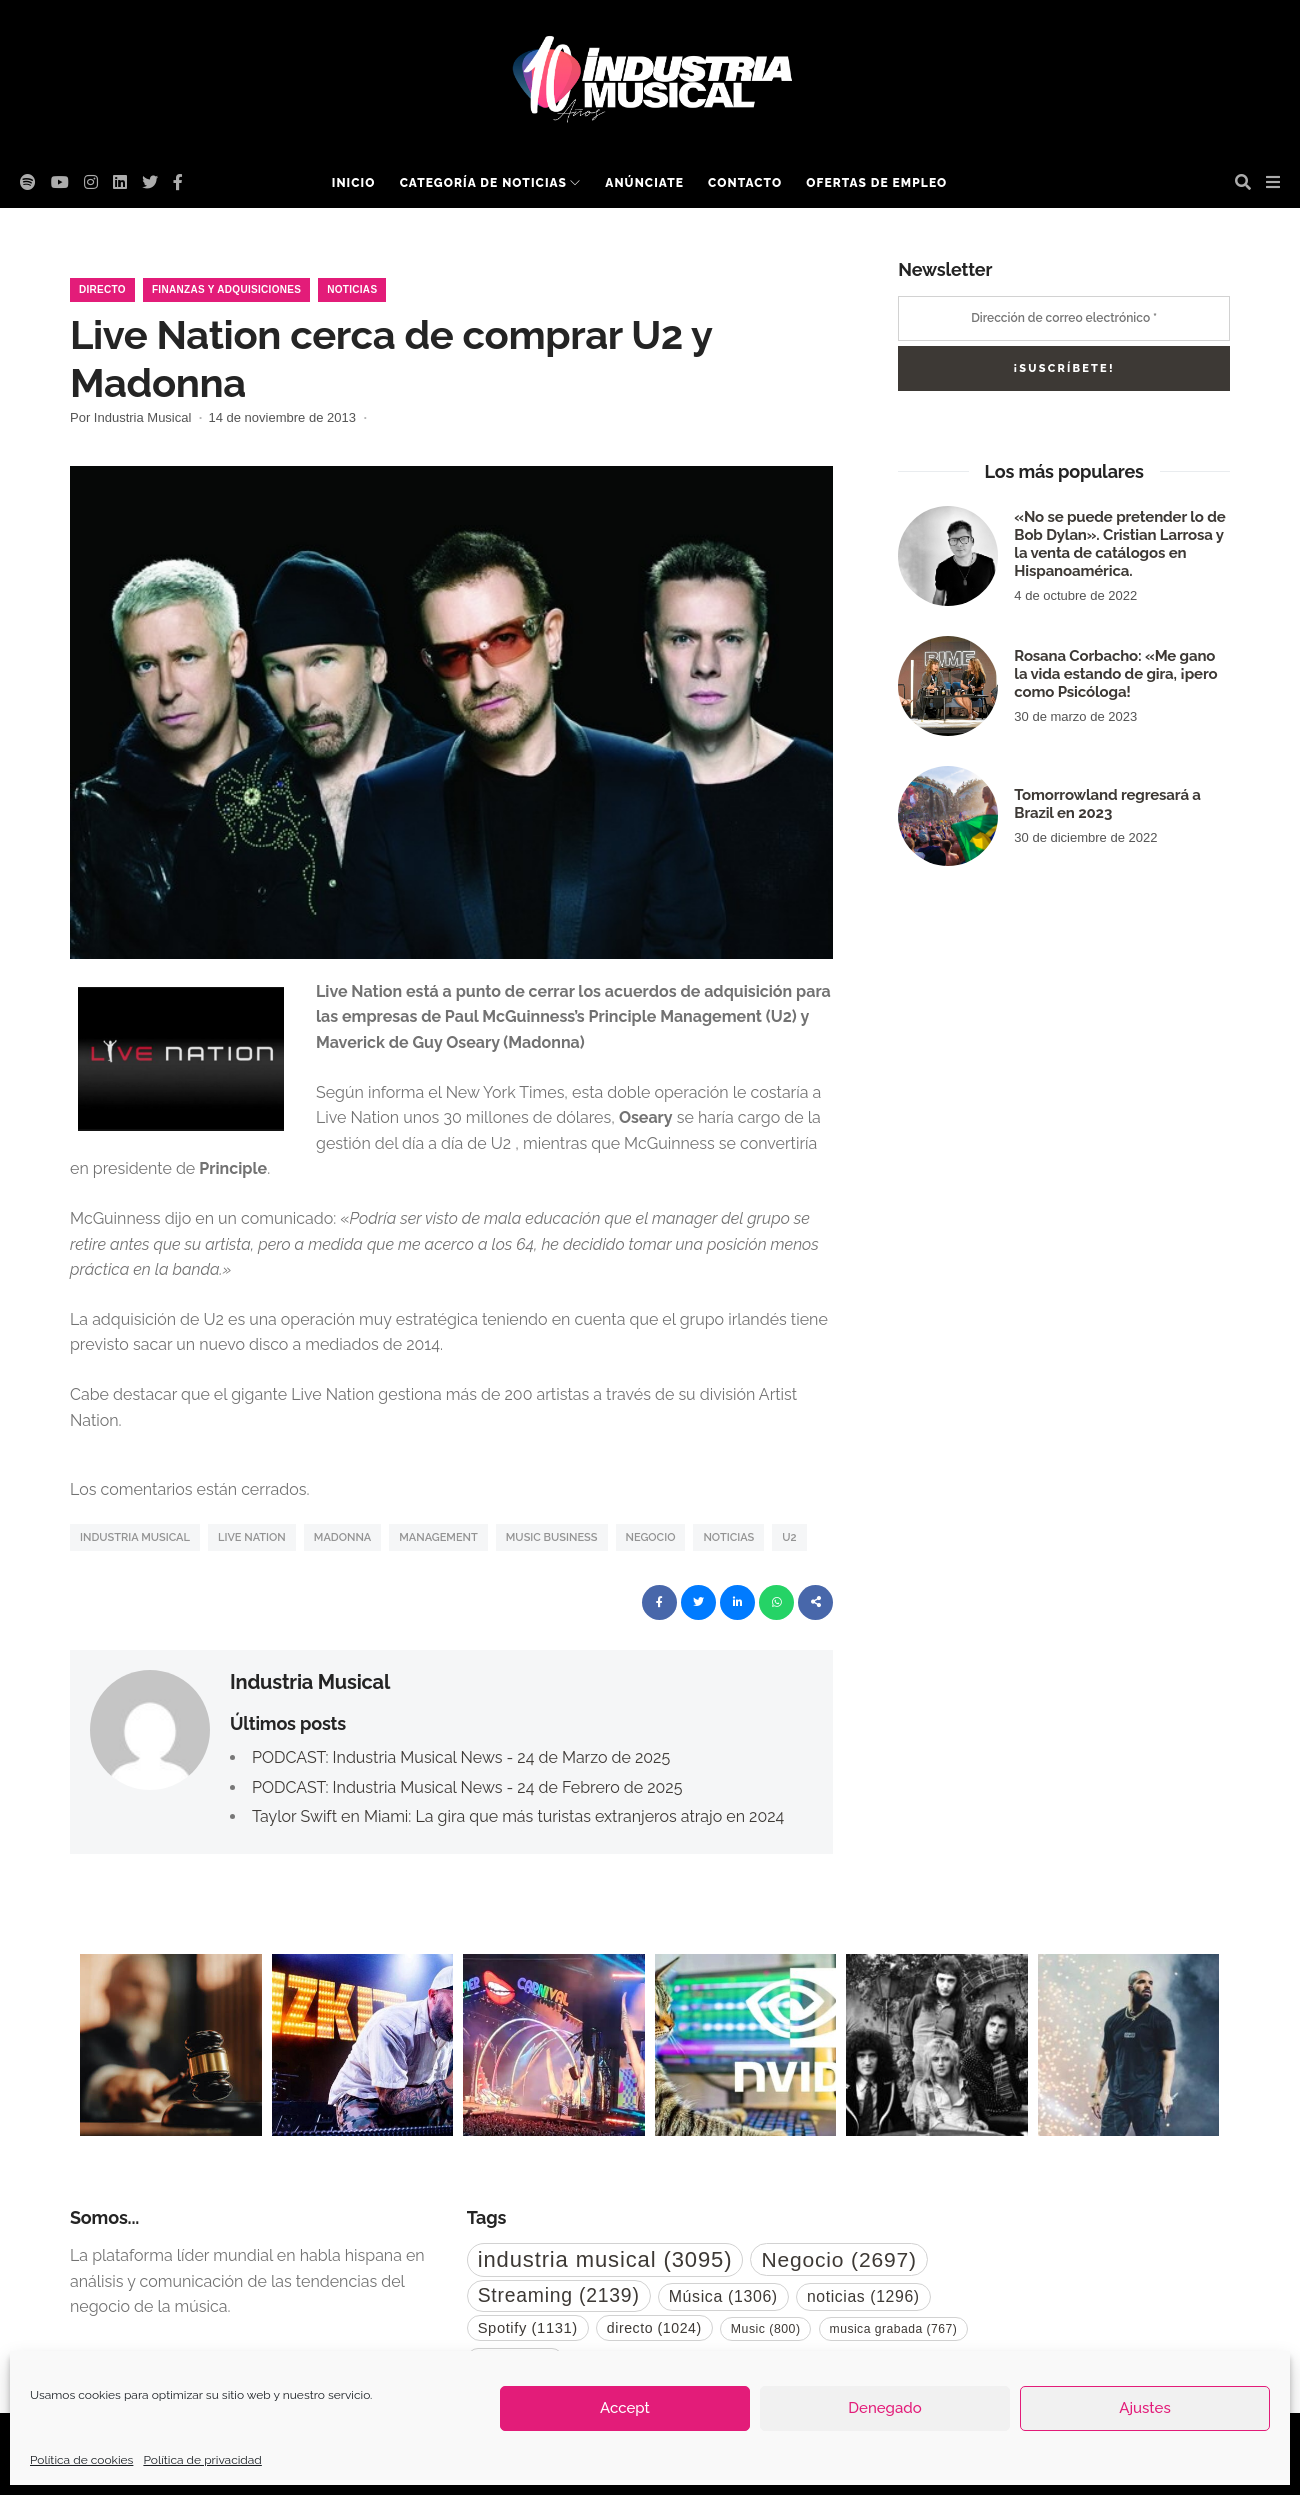 This screenshot has width=1300, height=2495. Describe the element at coordinates (467, 1787) in the screenshot. I see `PODCAST: Industria Musical News - 24 de Febrero de 2025` at that location.